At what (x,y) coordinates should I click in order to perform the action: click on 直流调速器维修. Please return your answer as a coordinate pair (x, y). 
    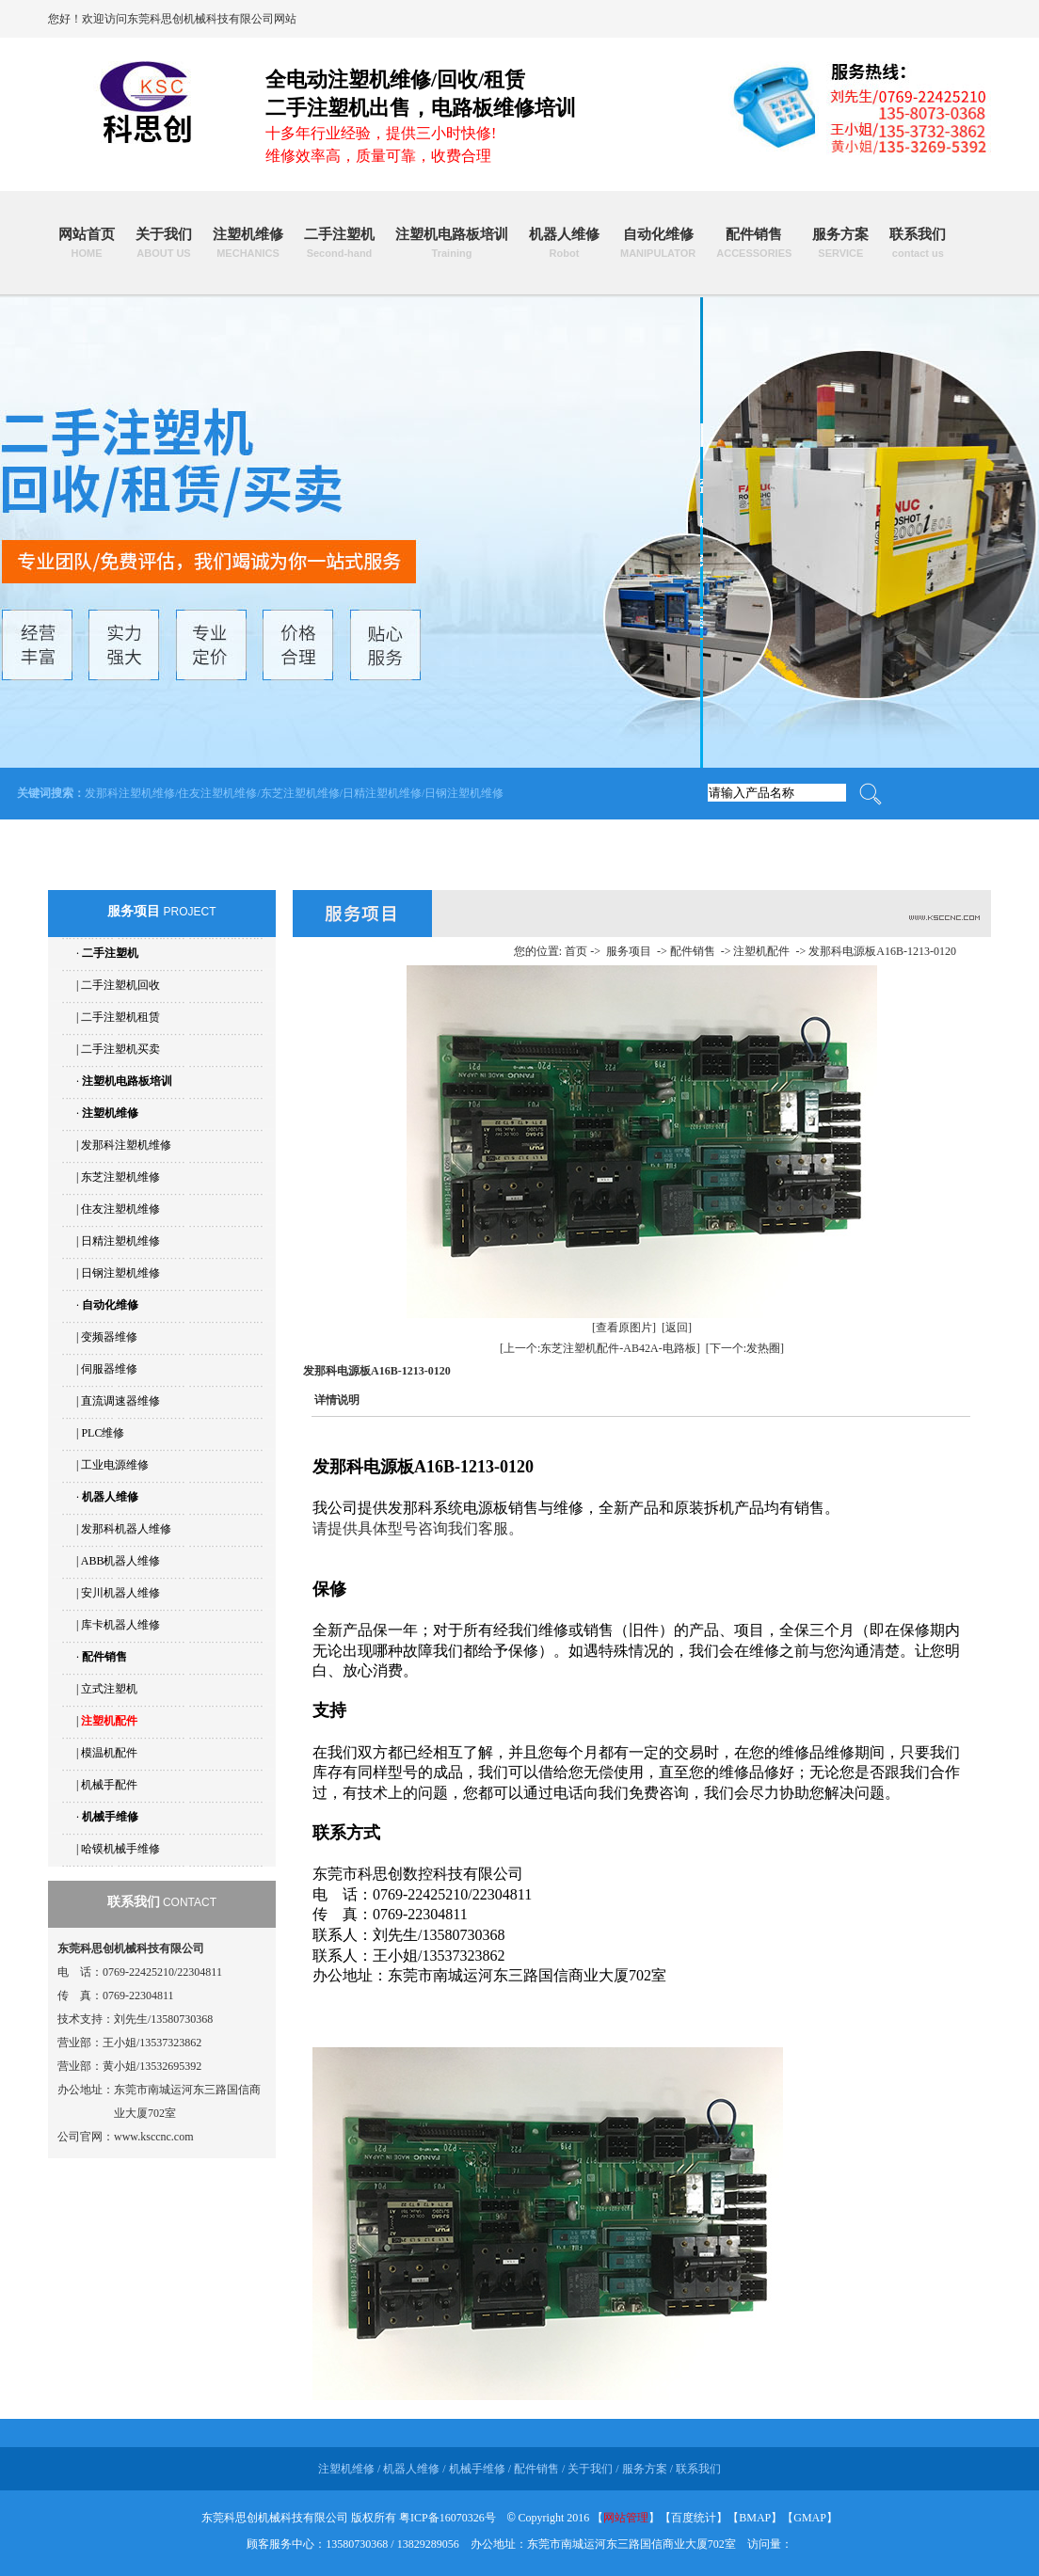
    Looking at the image, I should click on (120, 1400).